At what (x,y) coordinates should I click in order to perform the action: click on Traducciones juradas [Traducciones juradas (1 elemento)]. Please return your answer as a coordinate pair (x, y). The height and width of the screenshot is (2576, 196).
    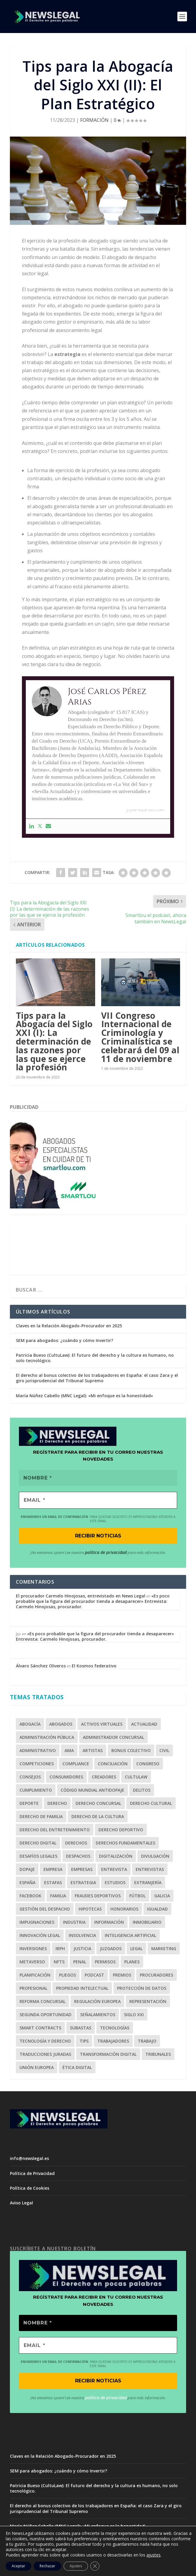
    Looking at the image, I should click on (45, 2055).